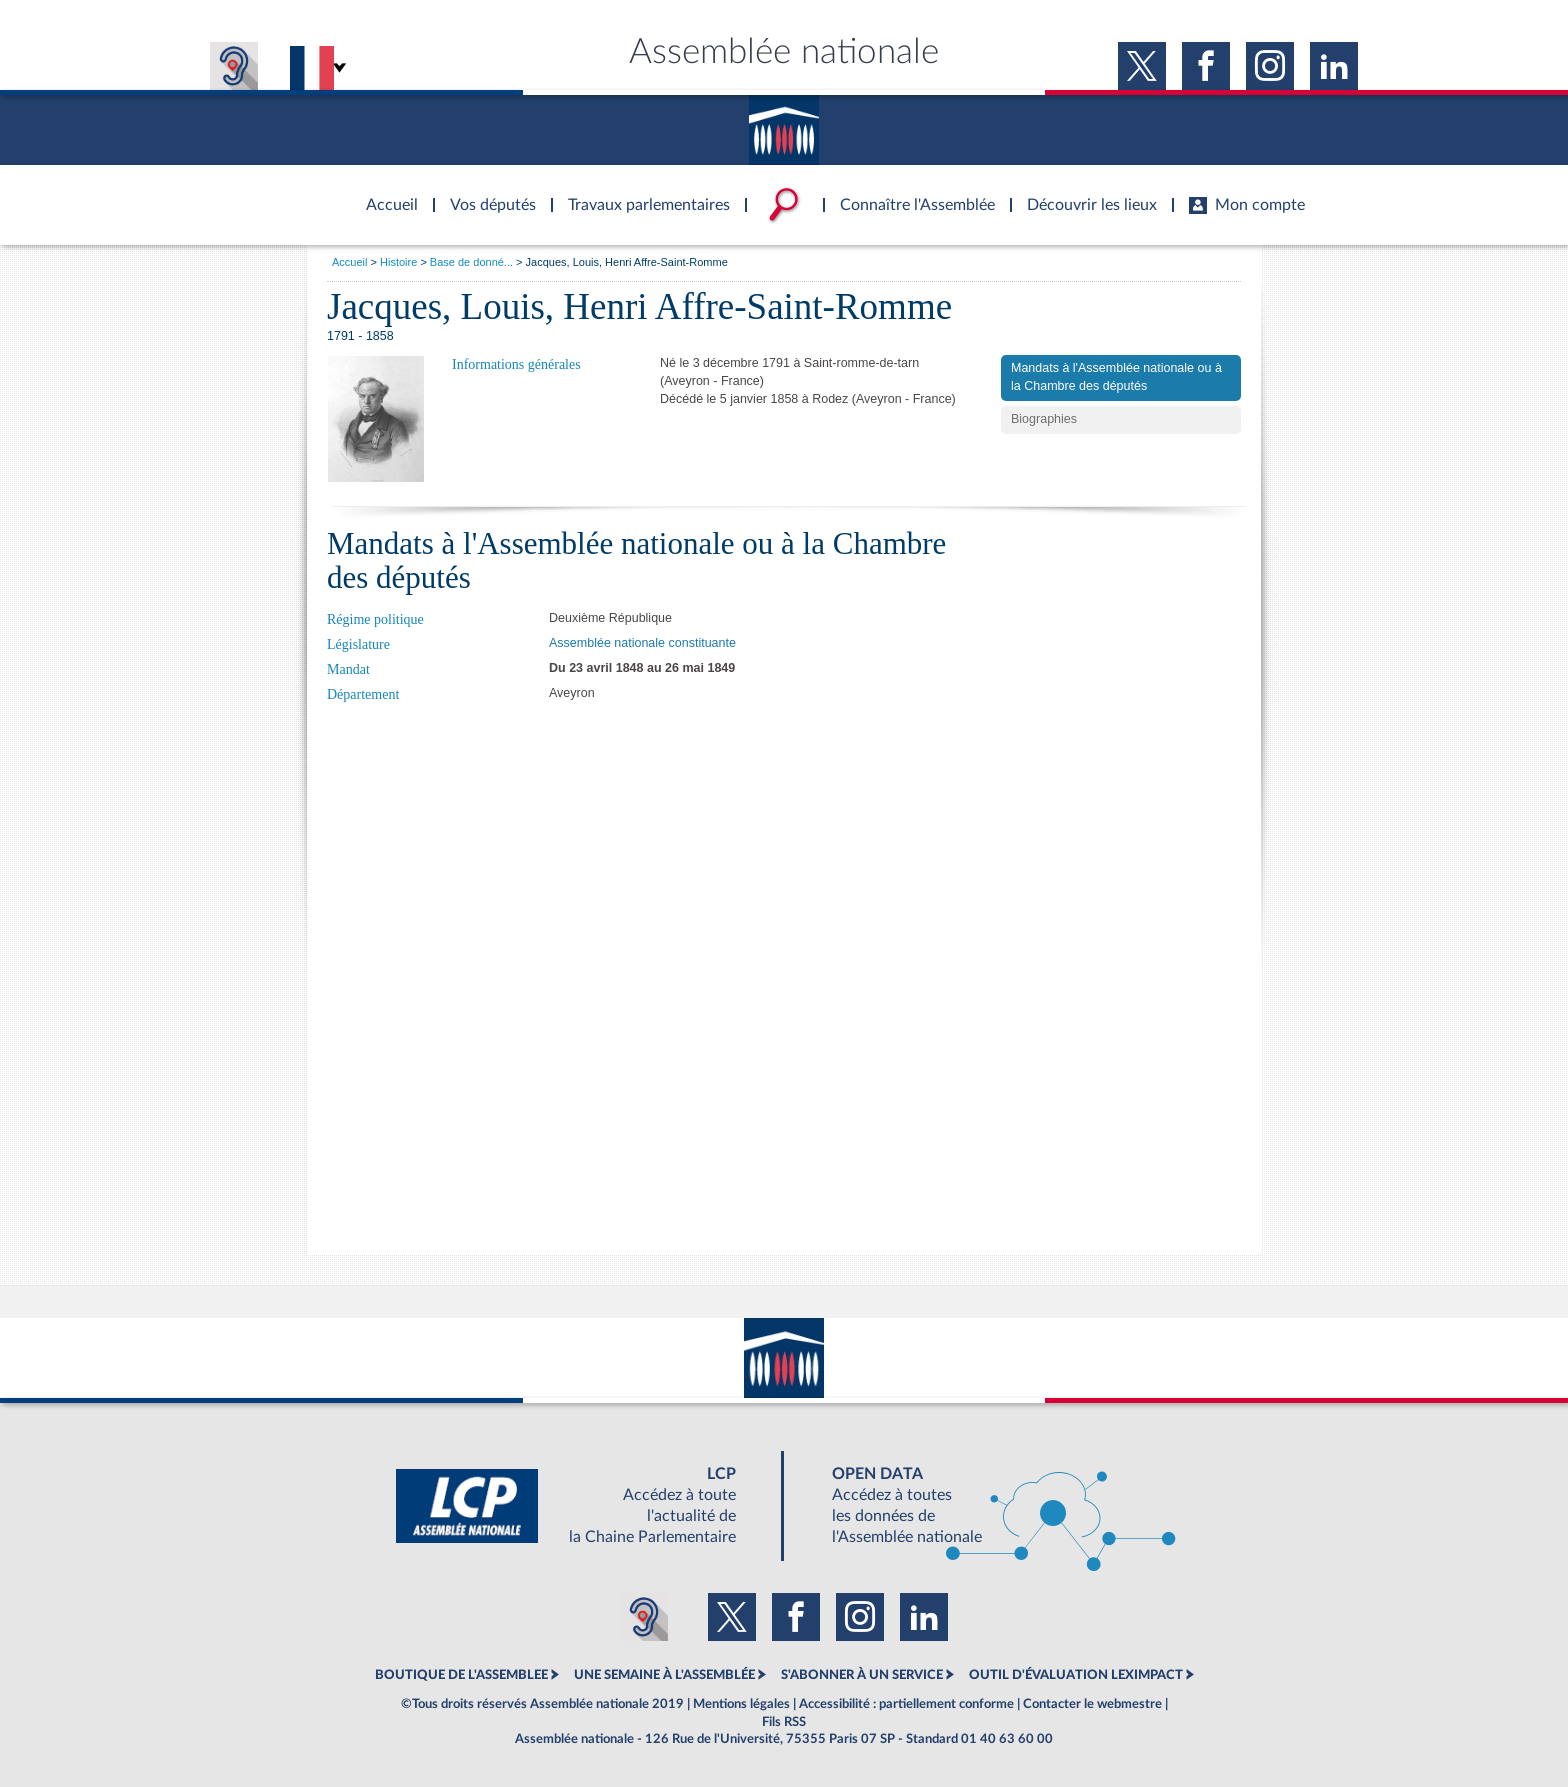 The height and width of the screenshot is (1787, 1568). I want to click on Base de donné..., so click(471, 262).